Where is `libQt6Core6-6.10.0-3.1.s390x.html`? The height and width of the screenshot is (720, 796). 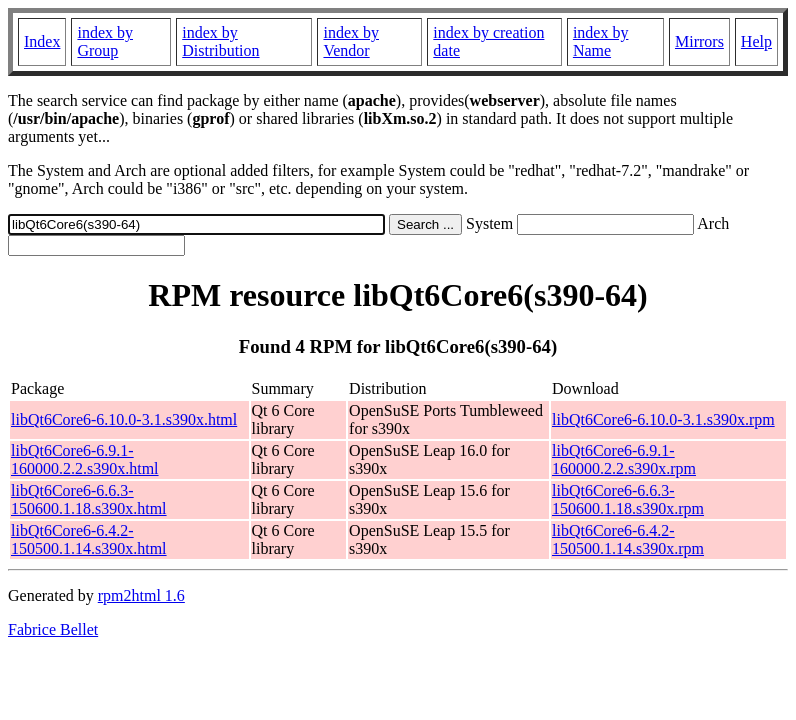 libQt6Core6-6.10.0-3.1.s390x.html is located at coordinates (124, 419).